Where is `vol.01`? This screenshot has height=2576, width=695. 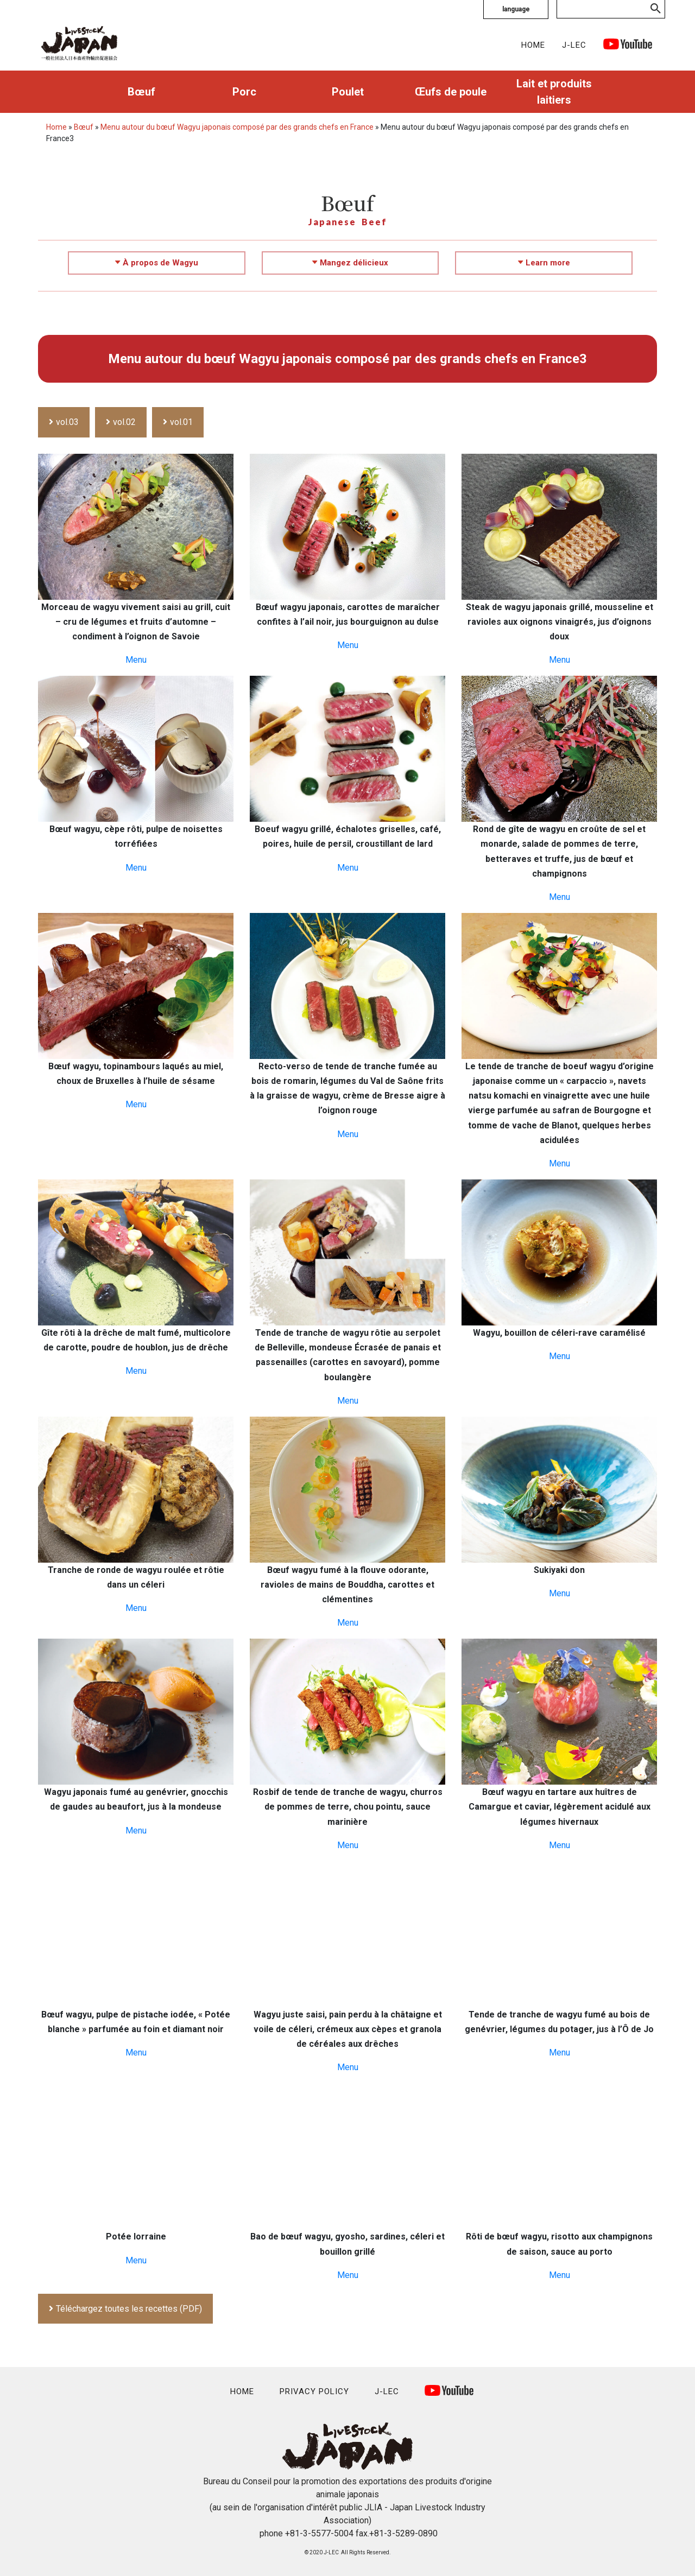 vol.01 is located at coordinates (181, 422).